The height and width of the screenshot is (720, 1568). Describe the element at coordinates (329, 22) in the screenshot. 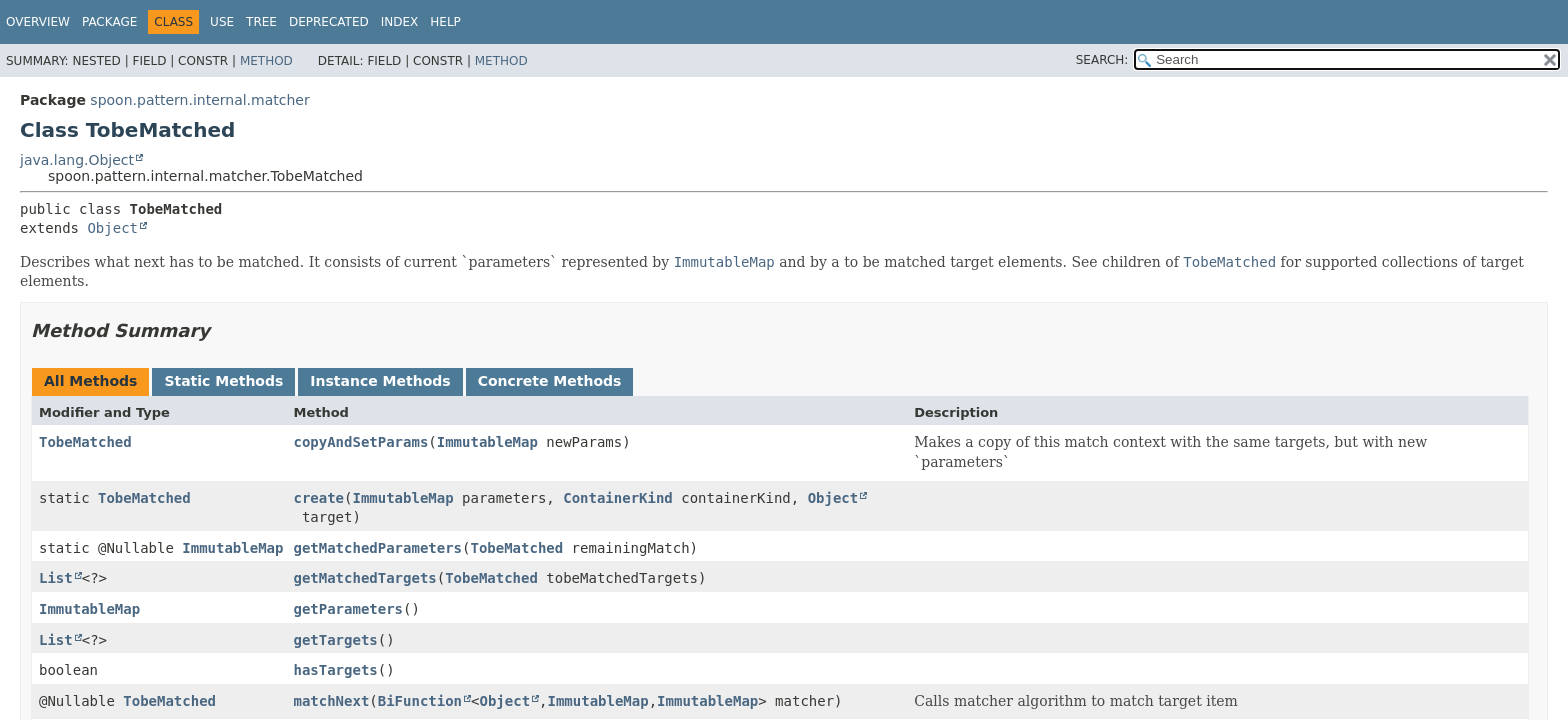

I see `Deprecated` at that location.